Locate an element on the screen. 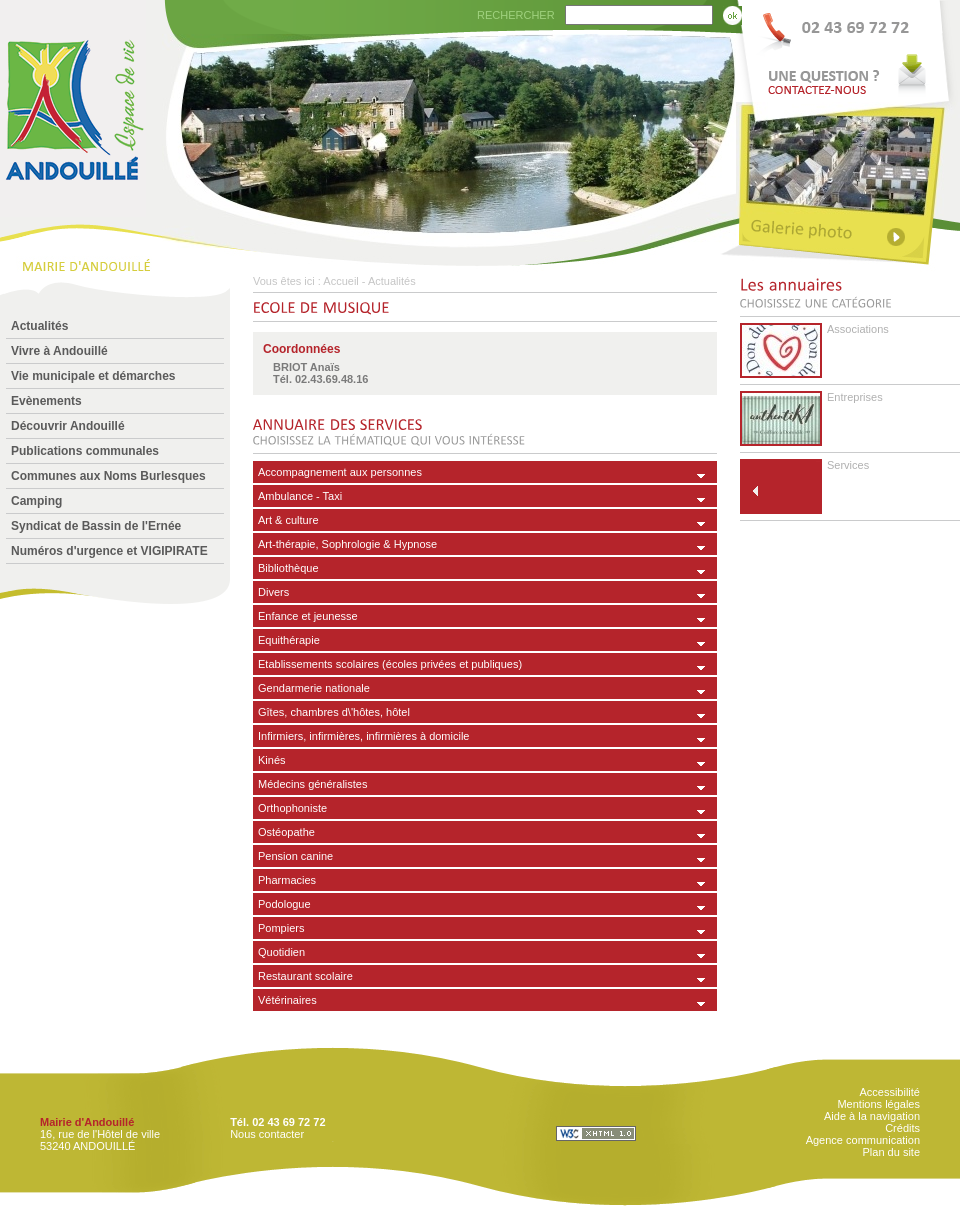 The height and width of the screenshot is (1207, 960). Vivre à Andouillé is located at coordinates (59, 351).